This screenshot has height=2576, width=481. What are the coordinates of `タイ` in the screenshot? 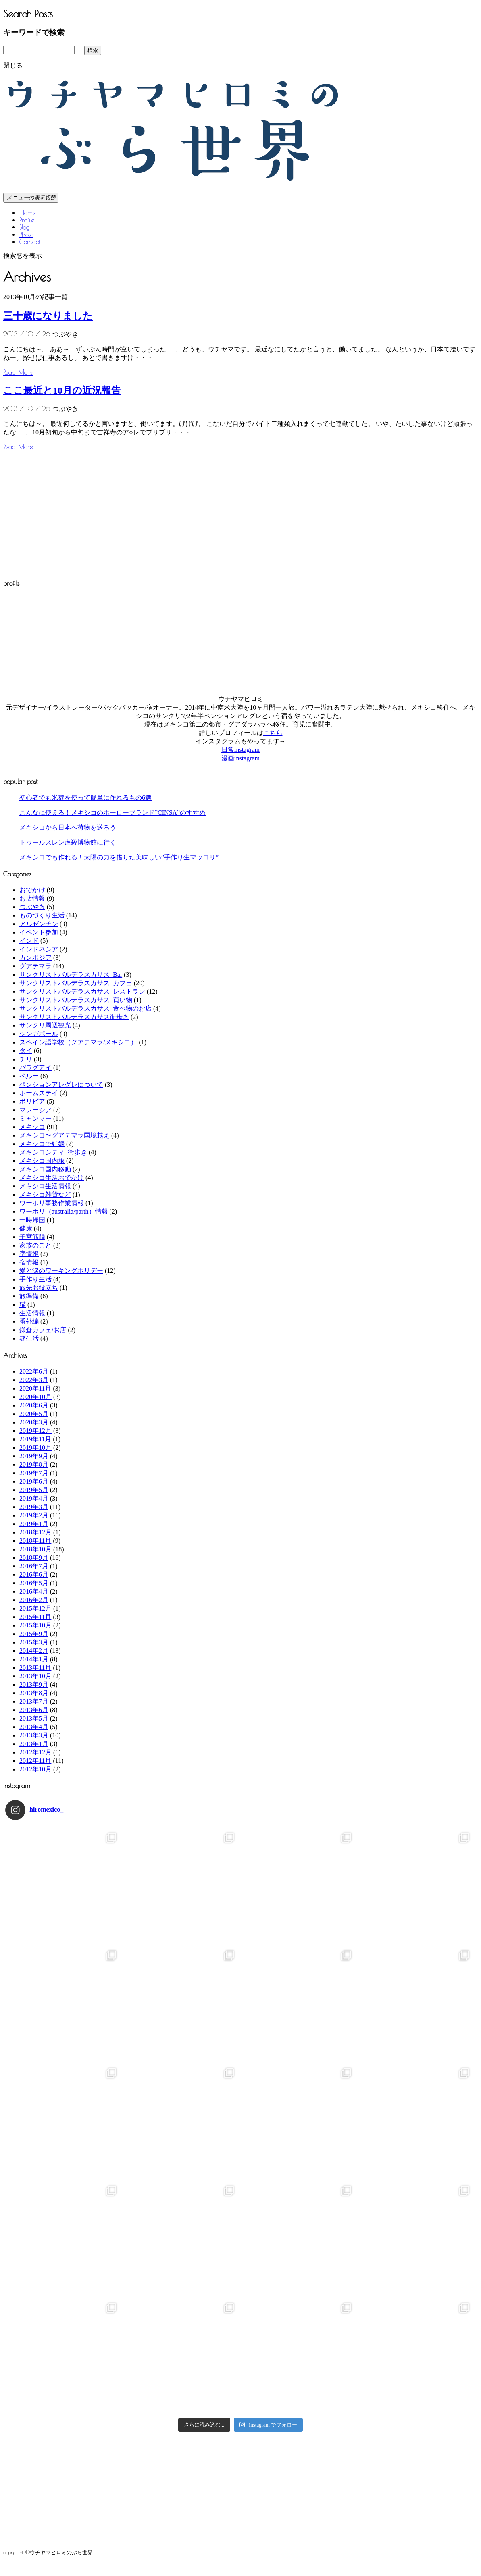 It's located at (25, 1050).